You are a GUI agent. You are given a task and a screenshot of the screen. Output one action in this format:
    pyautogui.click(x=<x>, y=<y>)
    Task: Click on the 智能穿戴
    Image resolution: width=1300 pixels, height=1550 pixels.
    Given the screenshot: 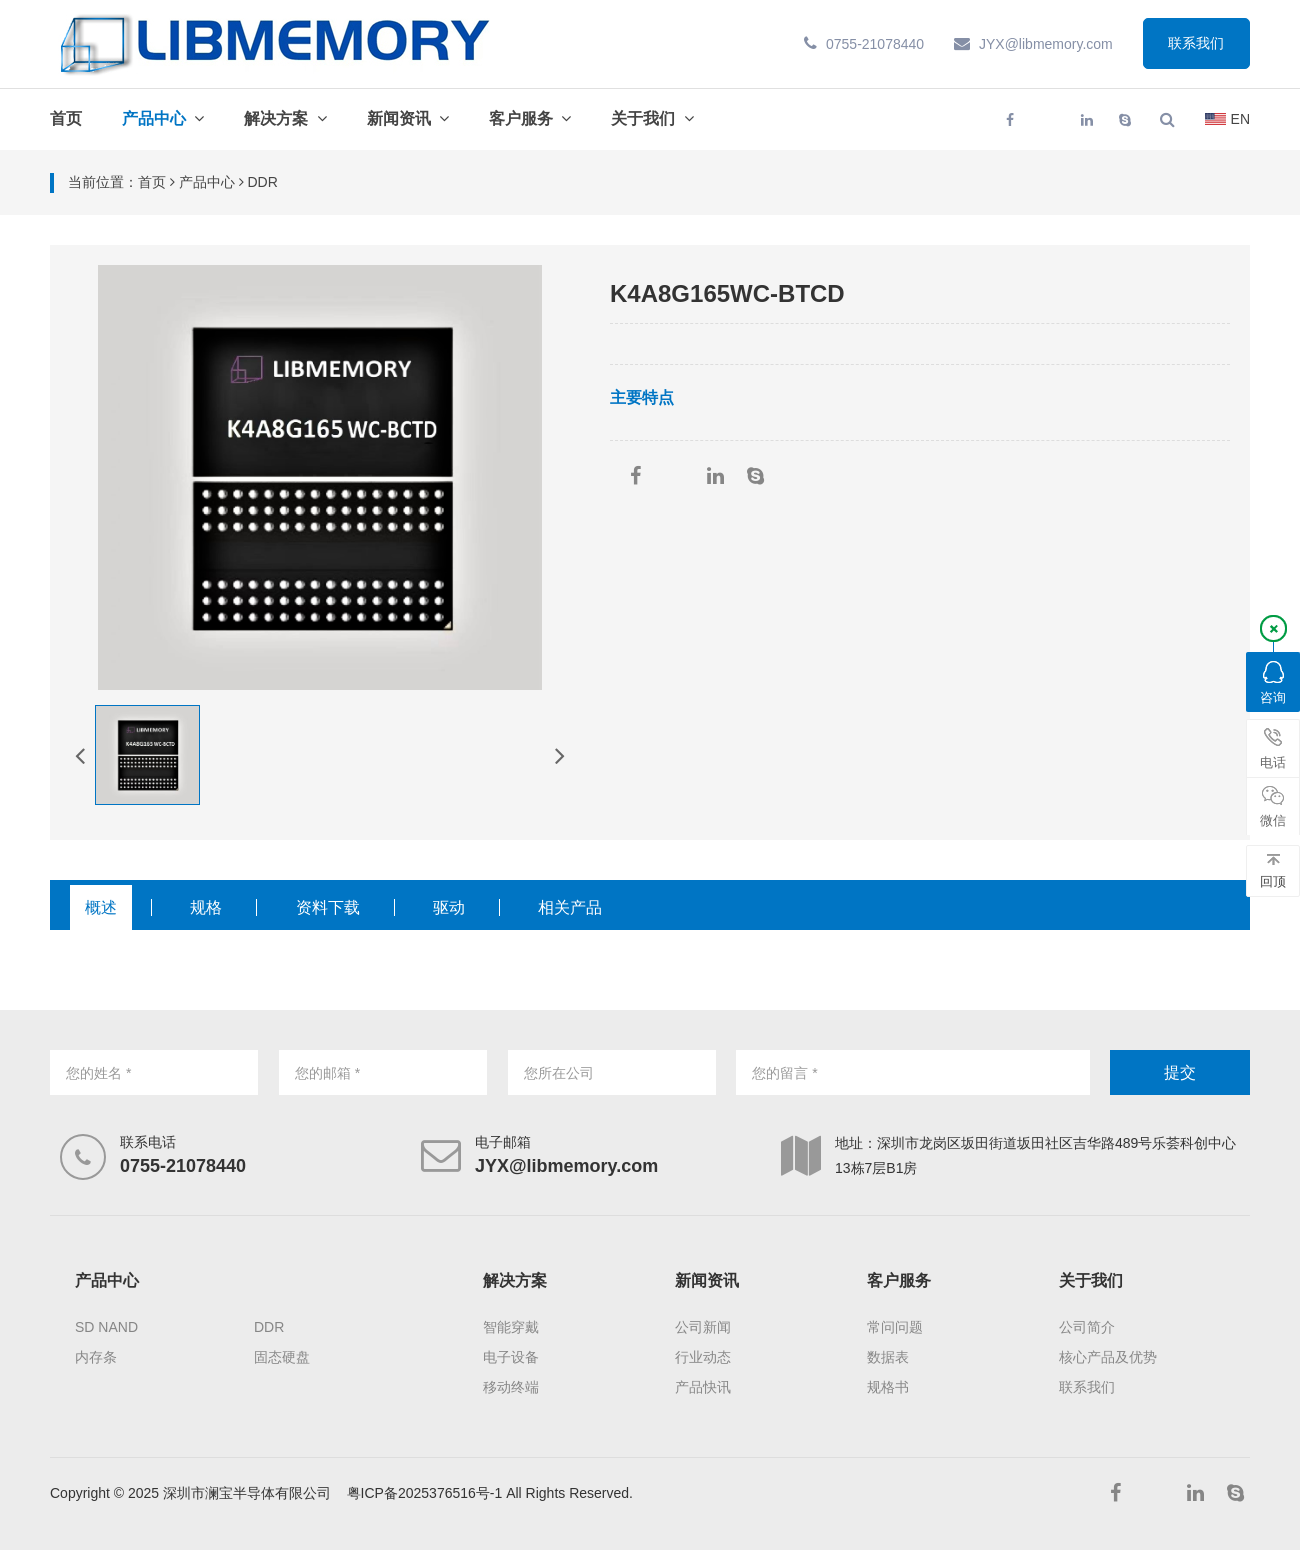 What is the action you would take?
    pyautogui.click(x=511, y=1327)
    